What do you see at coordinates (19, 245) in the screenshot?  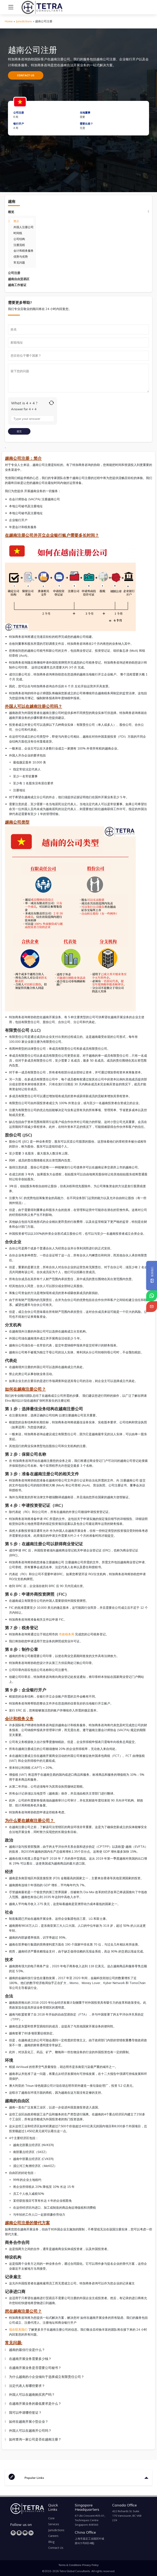 I see `注册流程` at bounding box center [19, 245].